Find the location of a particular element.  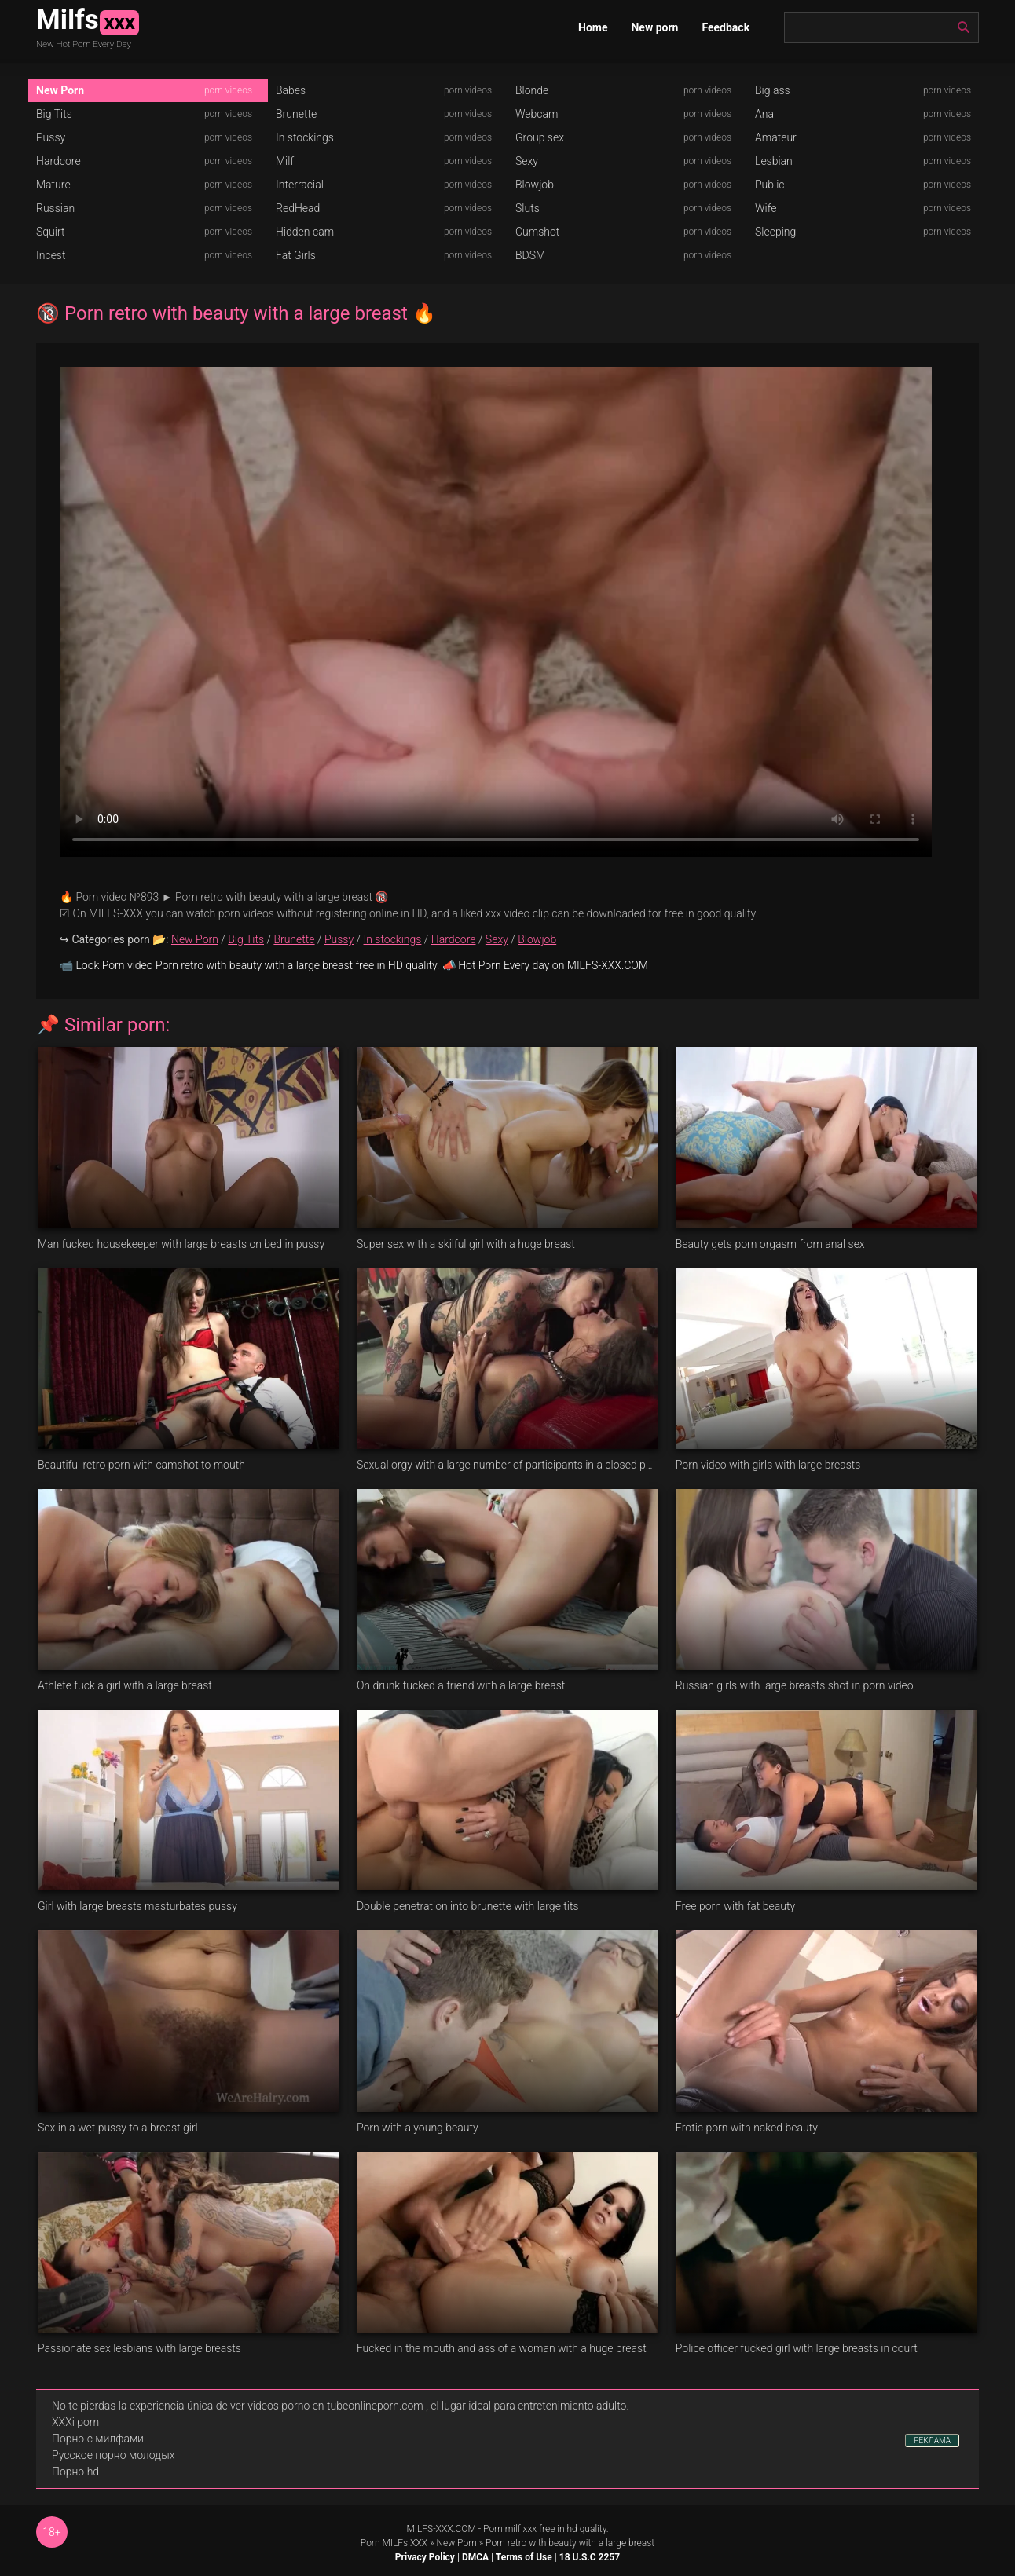

Порно с милфами is located at coordinates (98, 2438).